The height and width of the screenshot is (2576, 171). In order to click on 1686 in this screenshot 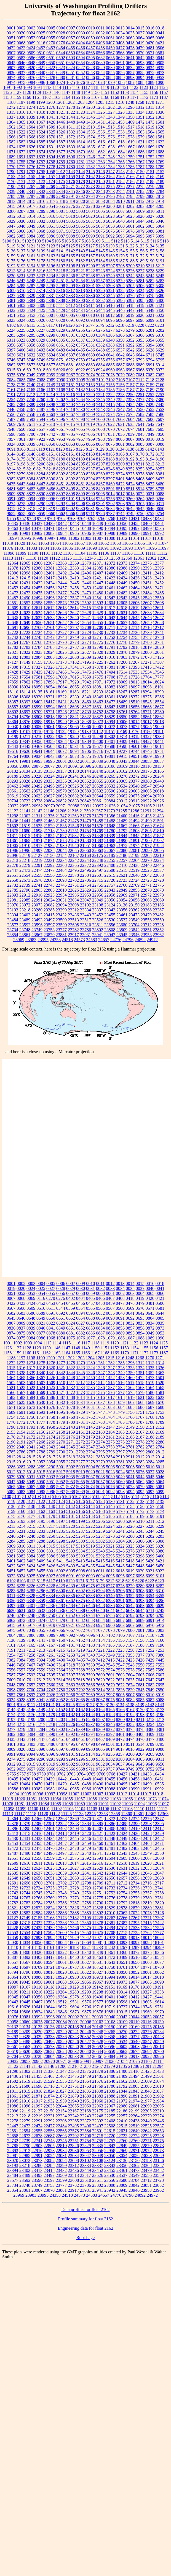, I will do `click(140, 151)`.